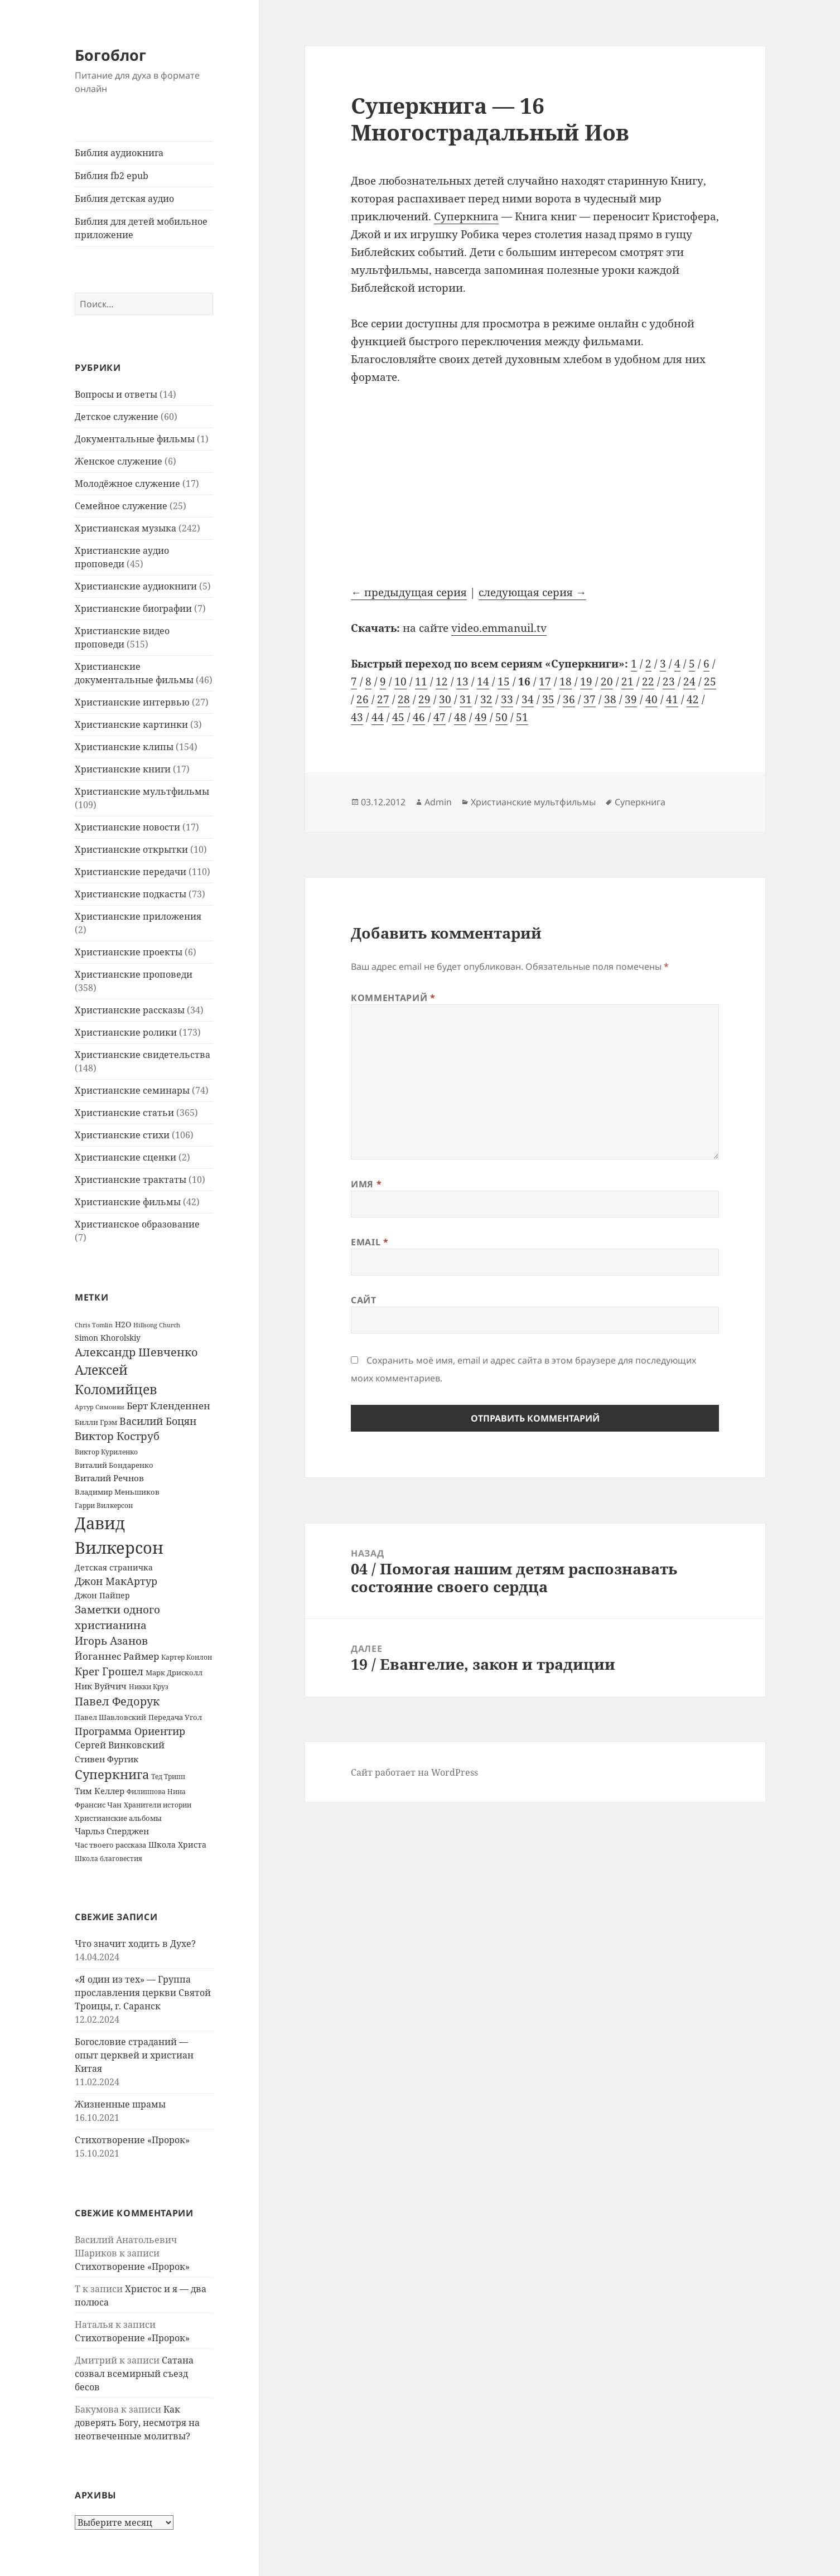  I want to click on Сайт, so click(363, 1300).